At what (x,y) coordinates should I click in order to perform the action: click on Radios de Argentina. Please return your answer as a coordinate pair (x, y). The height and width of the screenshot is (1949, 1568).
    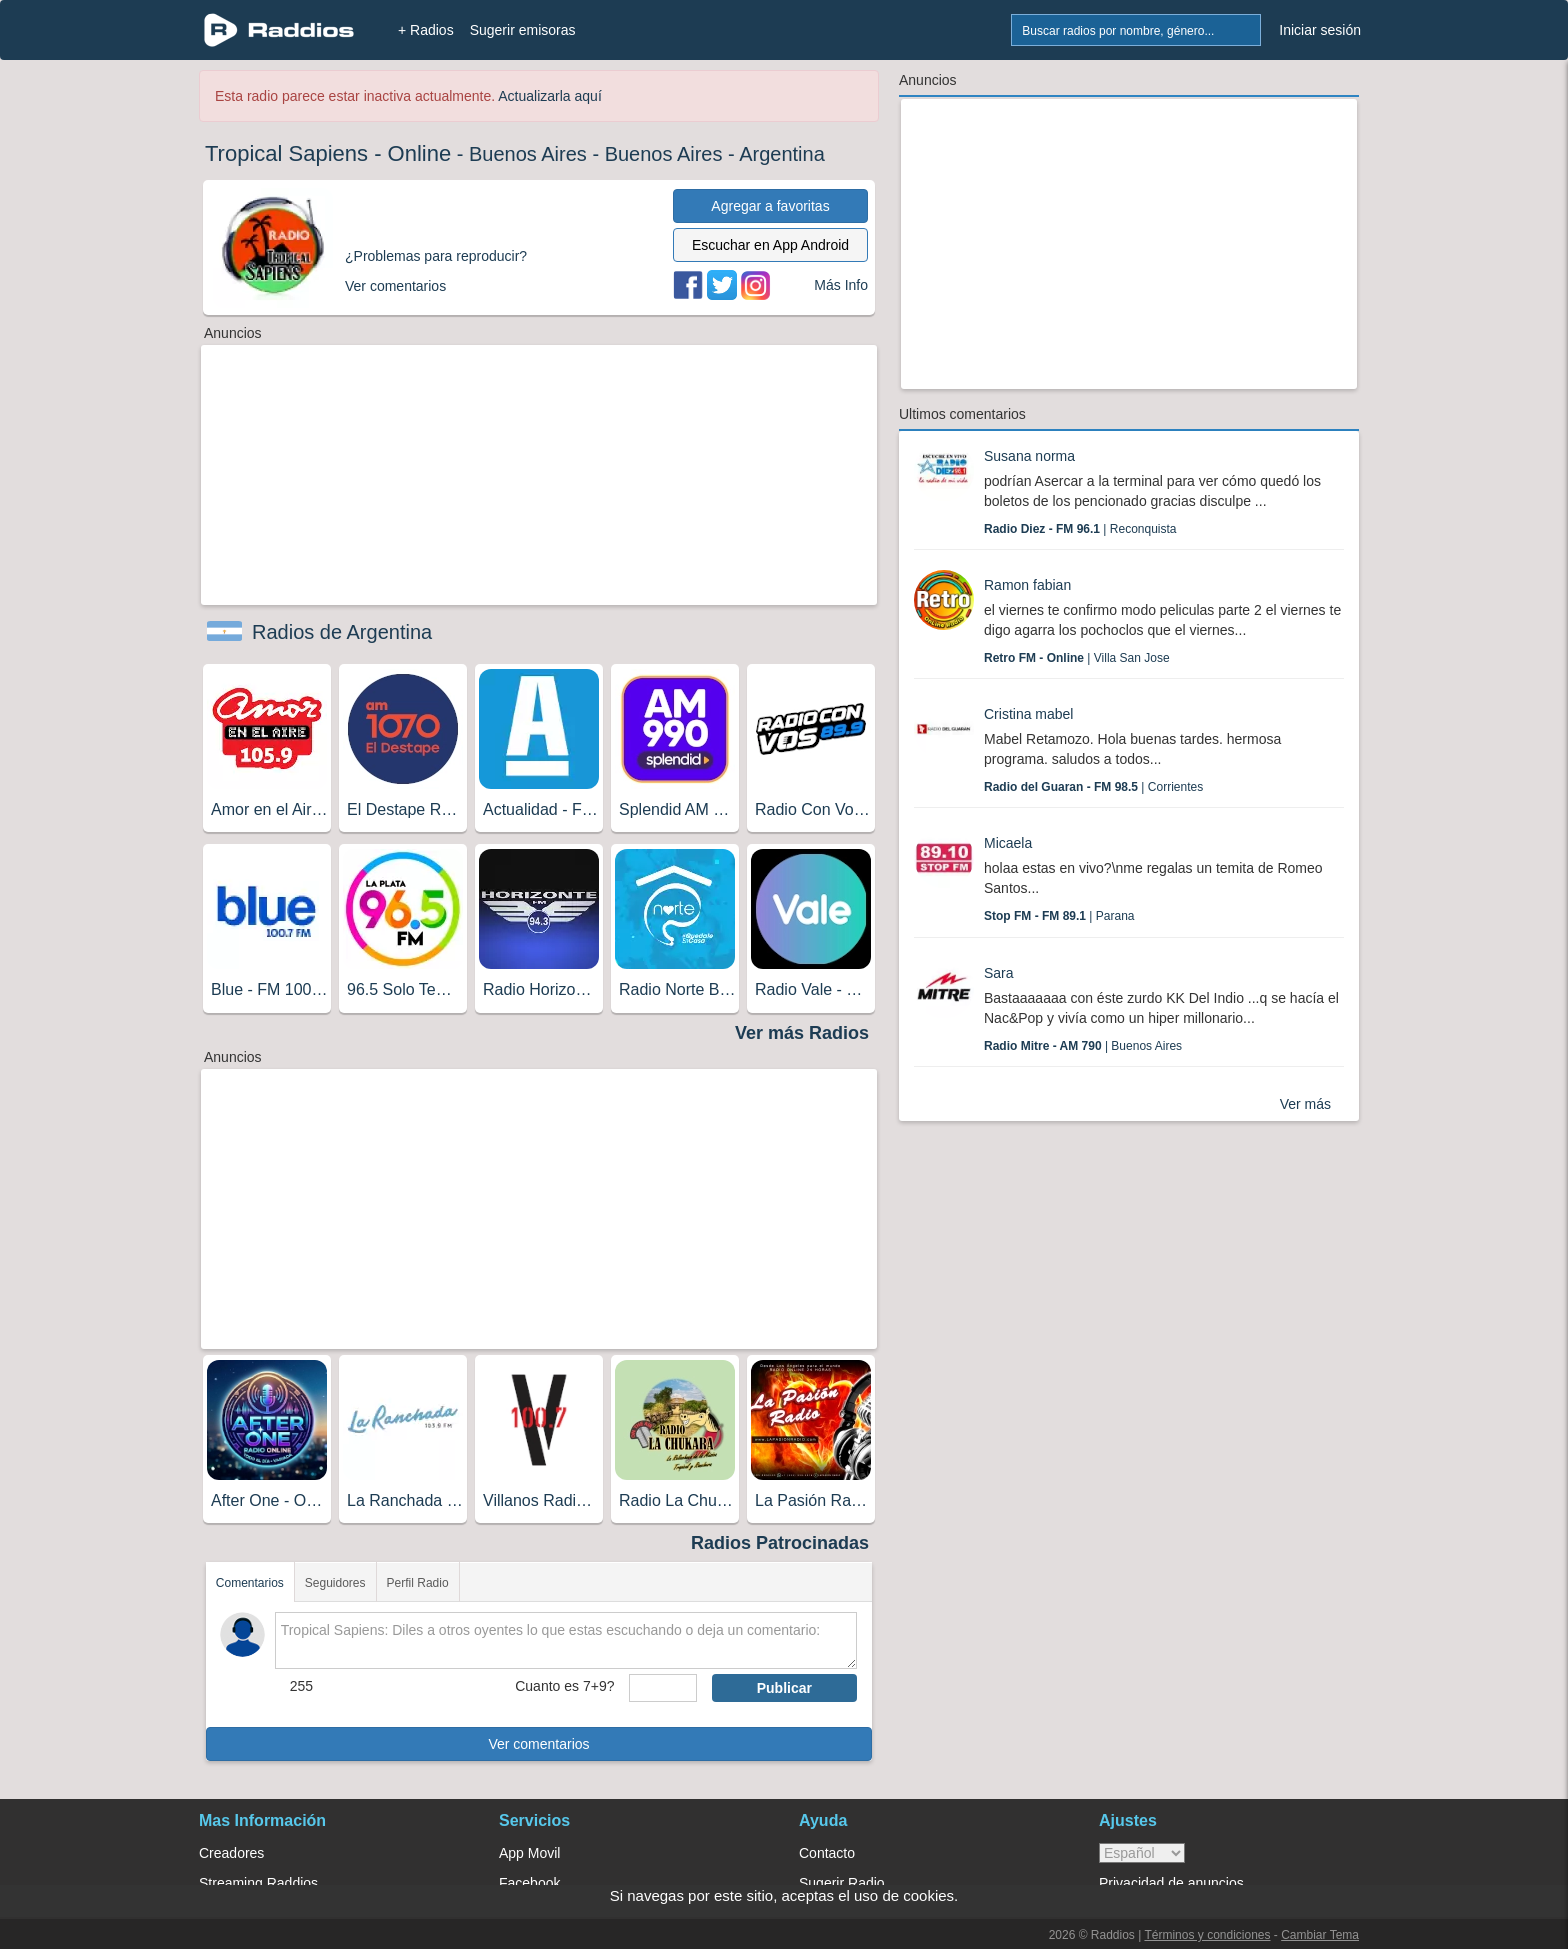
    Looking at the image, I should click on (342, 632).